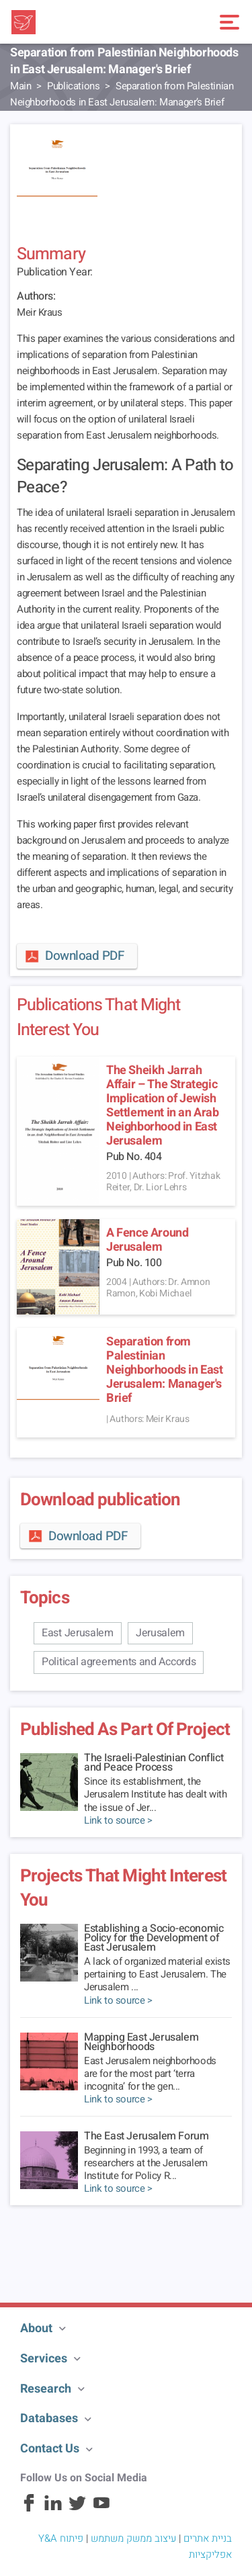 The width and height of the screenshot is (252, 2576). Describe the element at coordinates (101, 2509) in the screenshot. I see `[Youtube]` at that location.